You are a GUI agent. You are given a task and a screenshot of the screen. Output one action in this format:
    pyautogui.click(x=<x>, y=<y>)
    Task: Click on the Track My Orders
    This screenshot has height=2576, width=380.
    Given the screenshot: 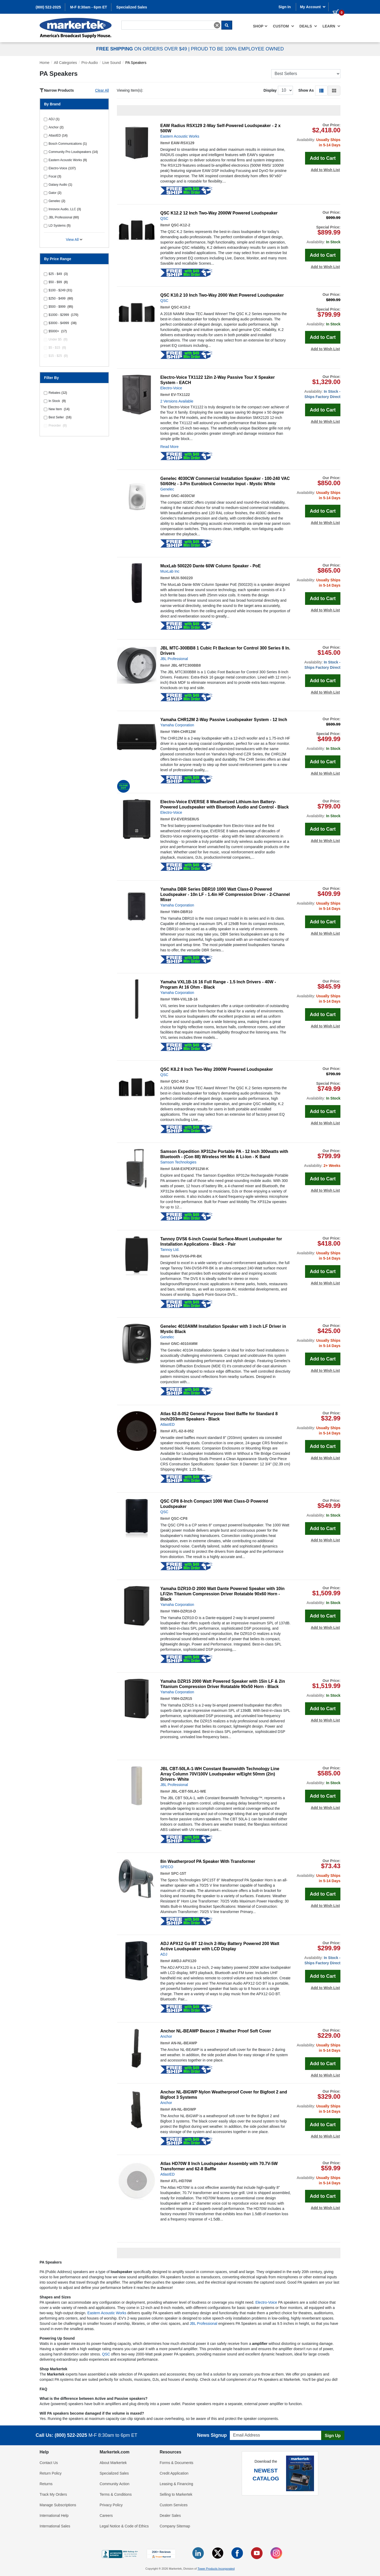 What is the action you would take?
    pyautogui.click(x=53, y=2494)
    